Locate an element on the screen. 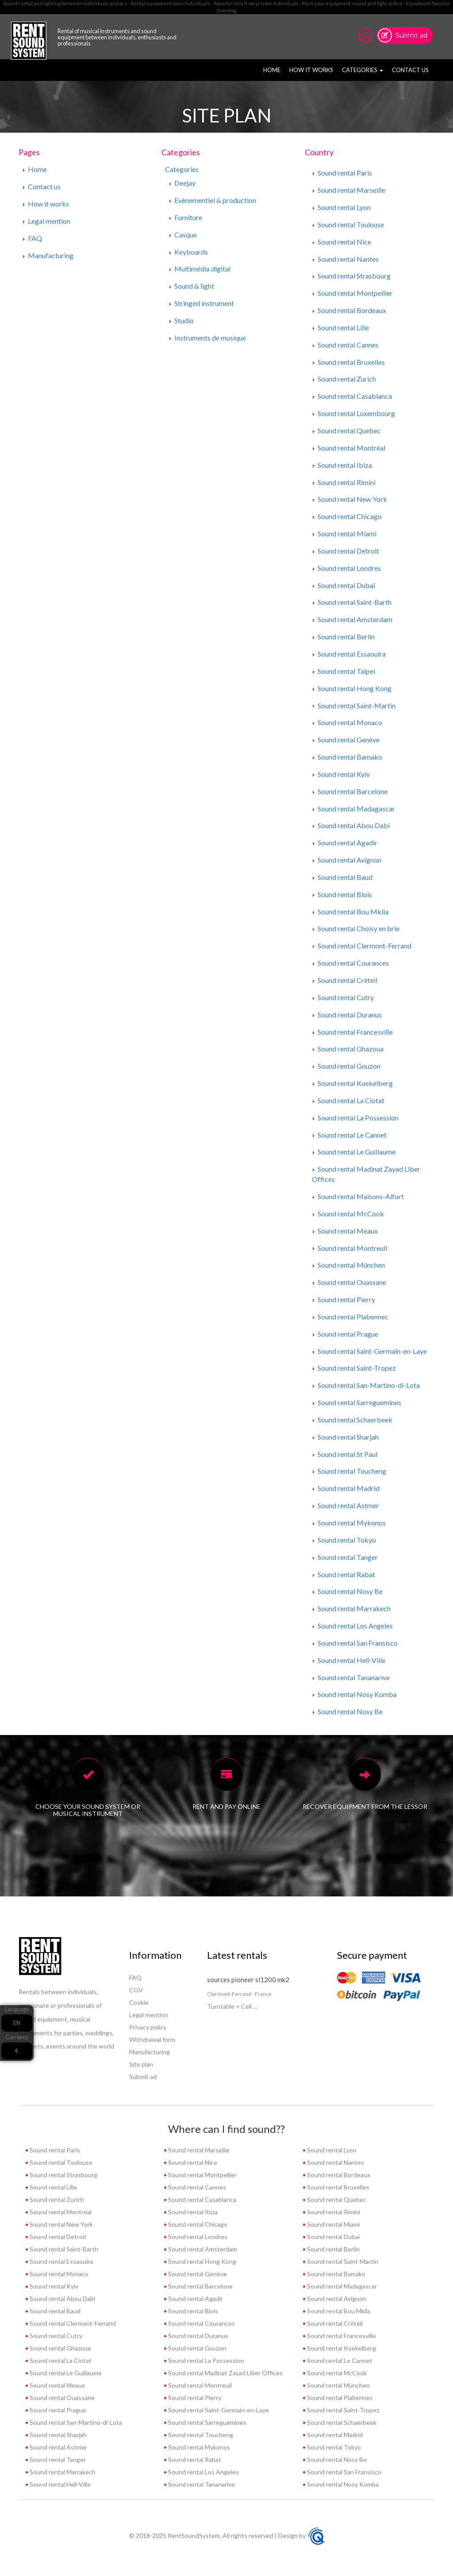 The height and width of the screenshot is (2576, 453). Sound rental Montreuil is located at coordinates (350, 1248).